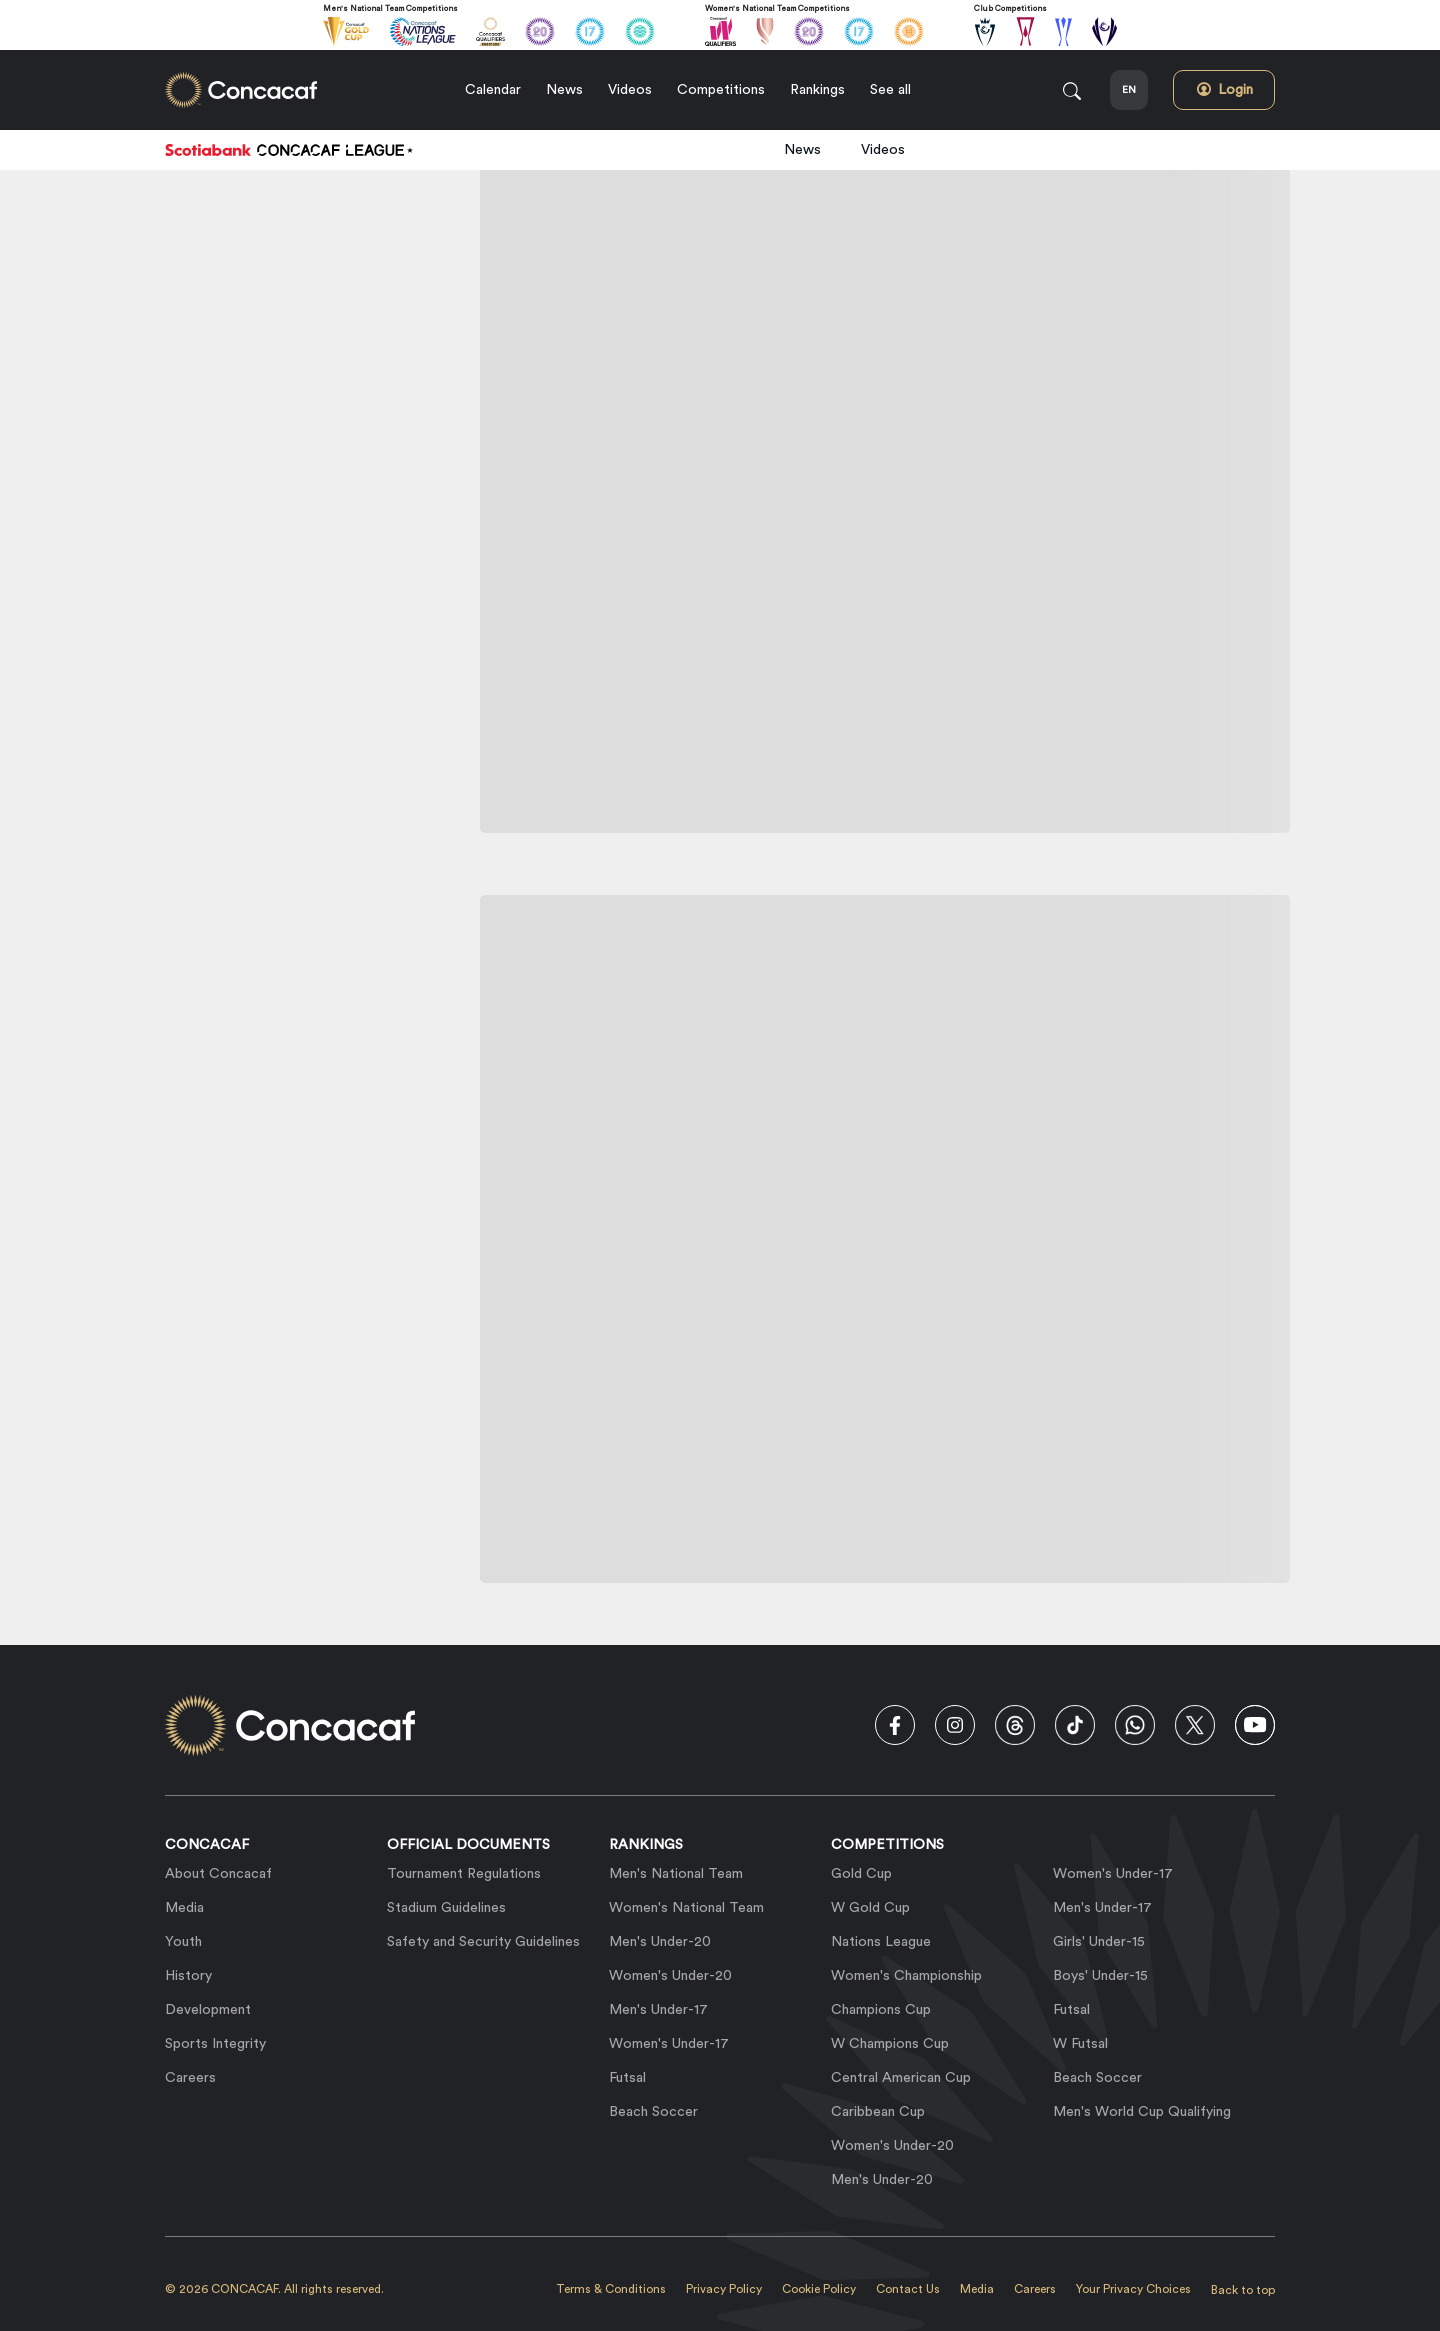 This screenshot has width=1440, height=2331. What do you see at coordinates (184, 1908) in the screenshot?
I see `Media` at bounding box center [184, 1908].